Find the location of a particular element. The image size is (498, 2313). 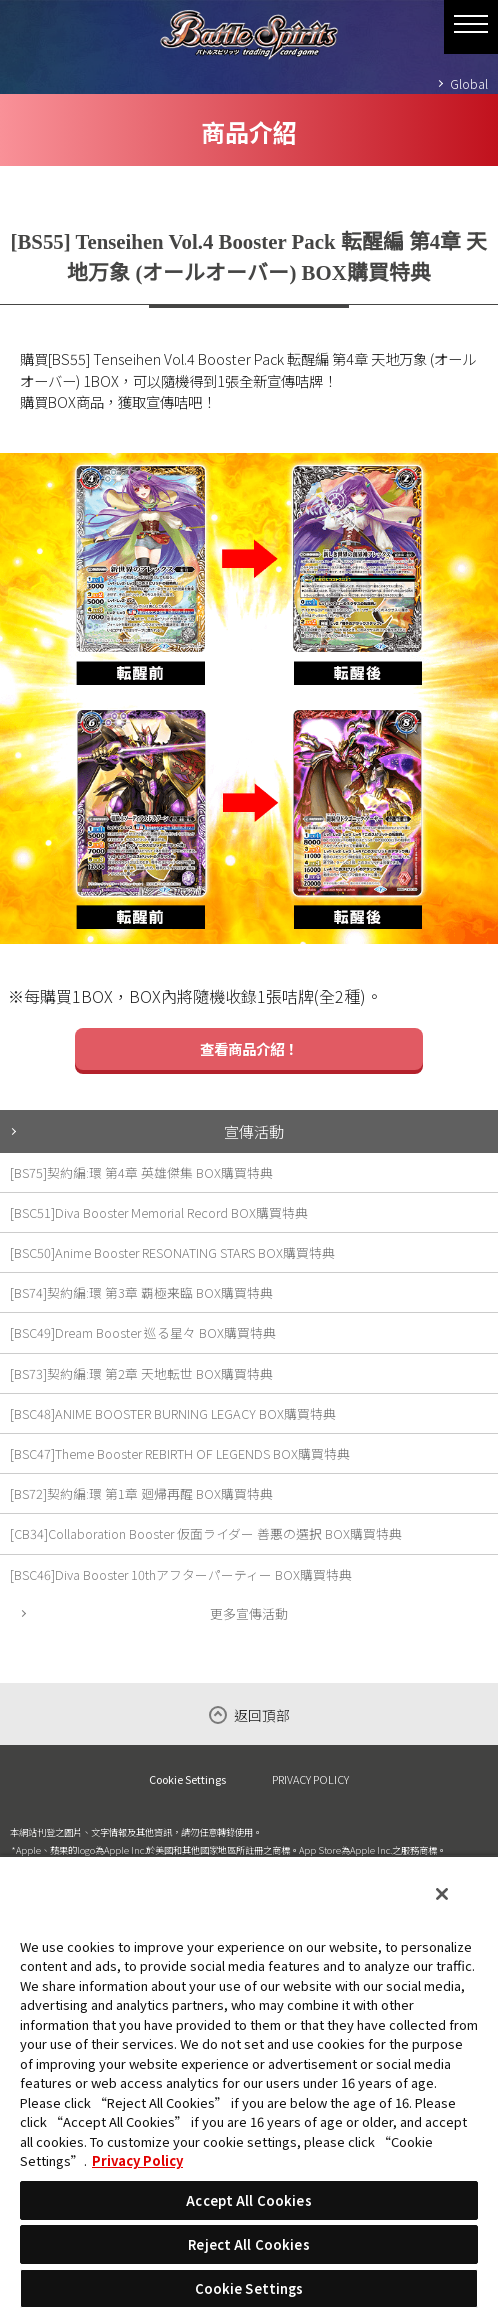

[BSC48]ANIME BOOSTER BURNING LEGACY BOX購買特典 is located at coordinates (173, 1413).